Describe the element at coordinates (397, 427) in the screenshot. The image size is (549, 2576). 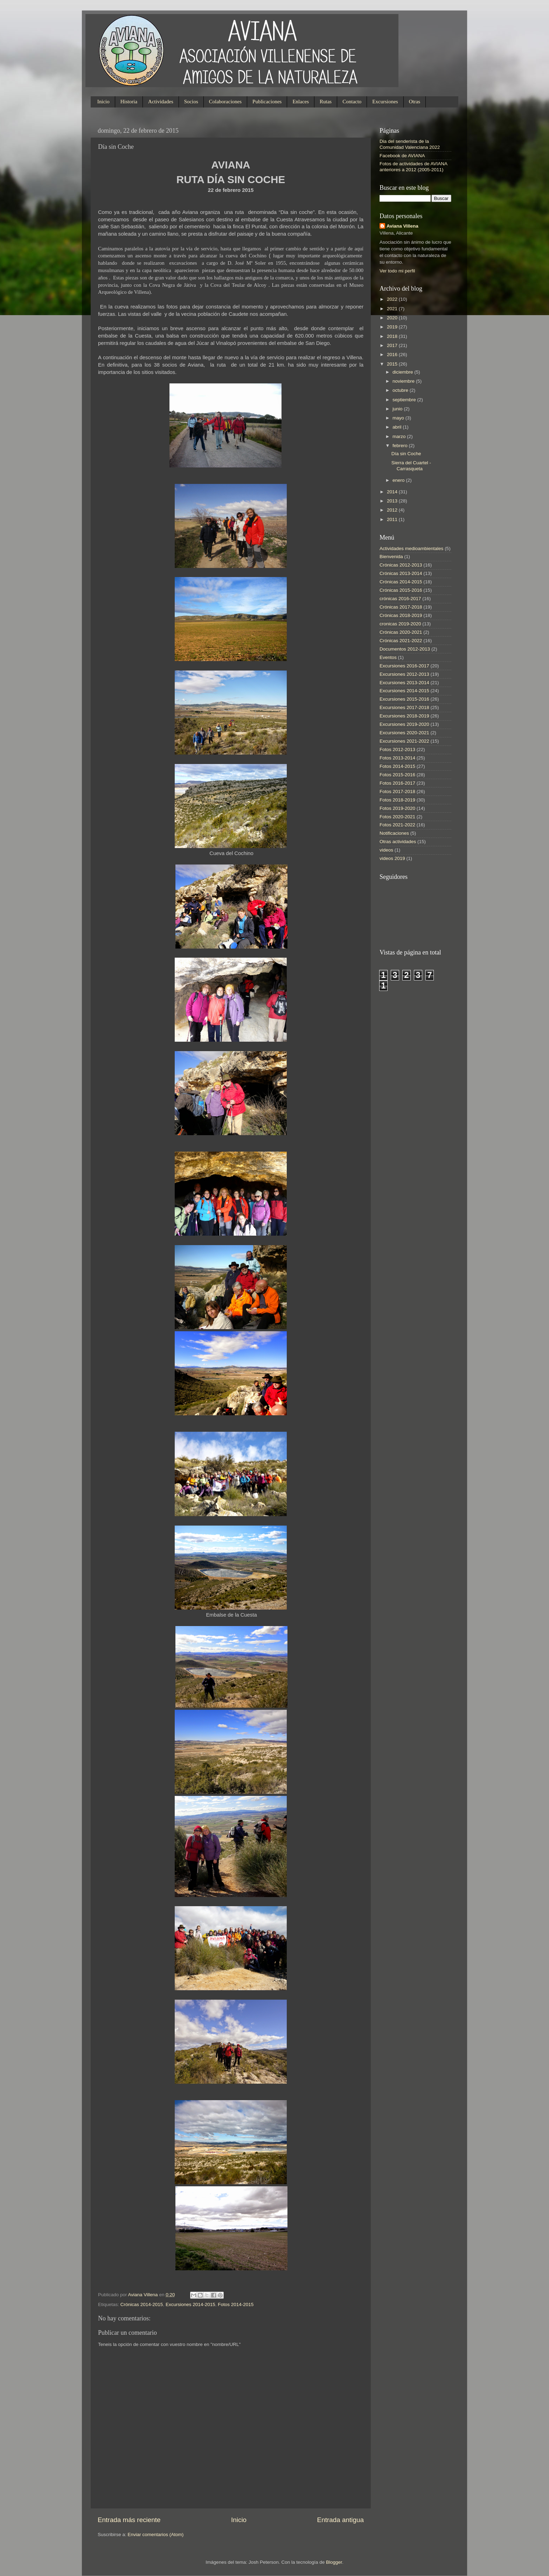
I see `abril` at that location.